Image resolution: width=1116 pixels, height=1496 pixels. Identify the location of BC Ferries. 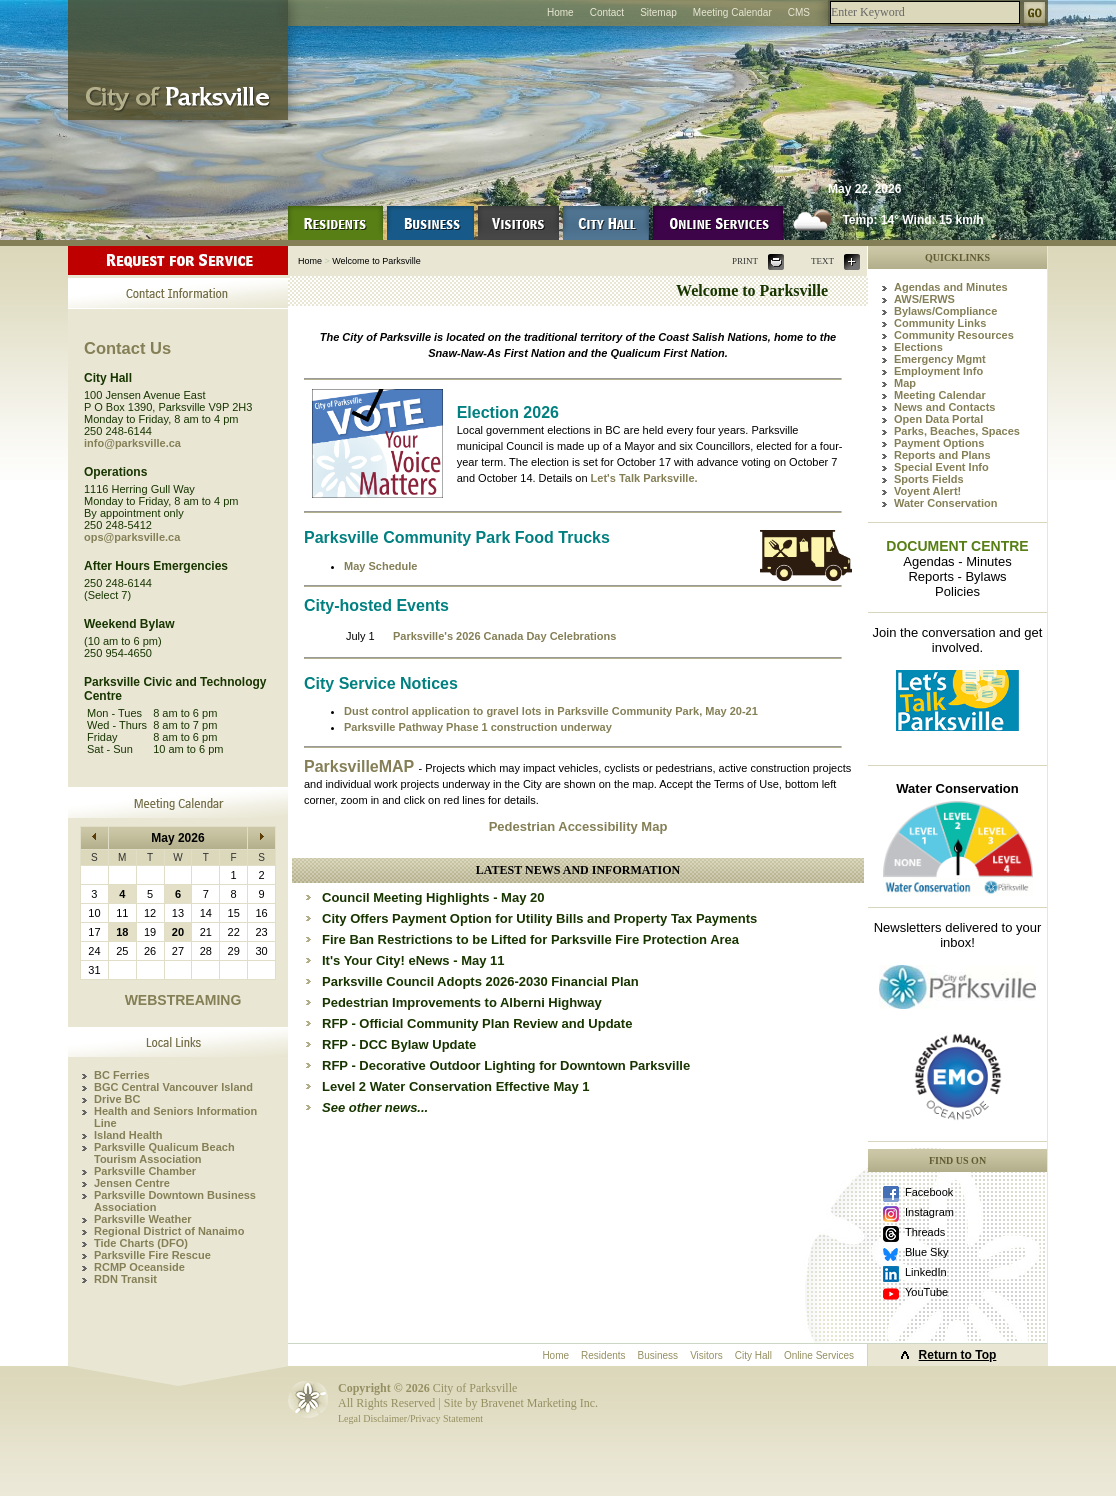
(122, 1075).